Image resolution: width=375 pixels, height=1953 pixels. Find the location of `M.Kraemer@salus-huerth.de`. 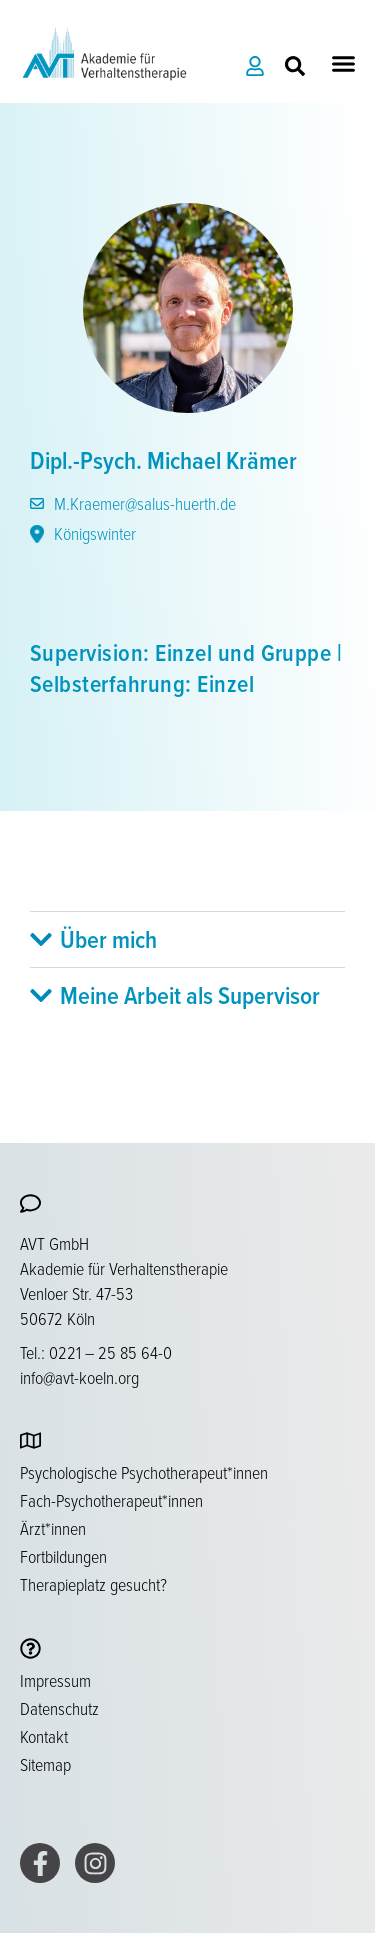

M.Kraemer@salus-huerth.de is located at coordinates (133, 503).